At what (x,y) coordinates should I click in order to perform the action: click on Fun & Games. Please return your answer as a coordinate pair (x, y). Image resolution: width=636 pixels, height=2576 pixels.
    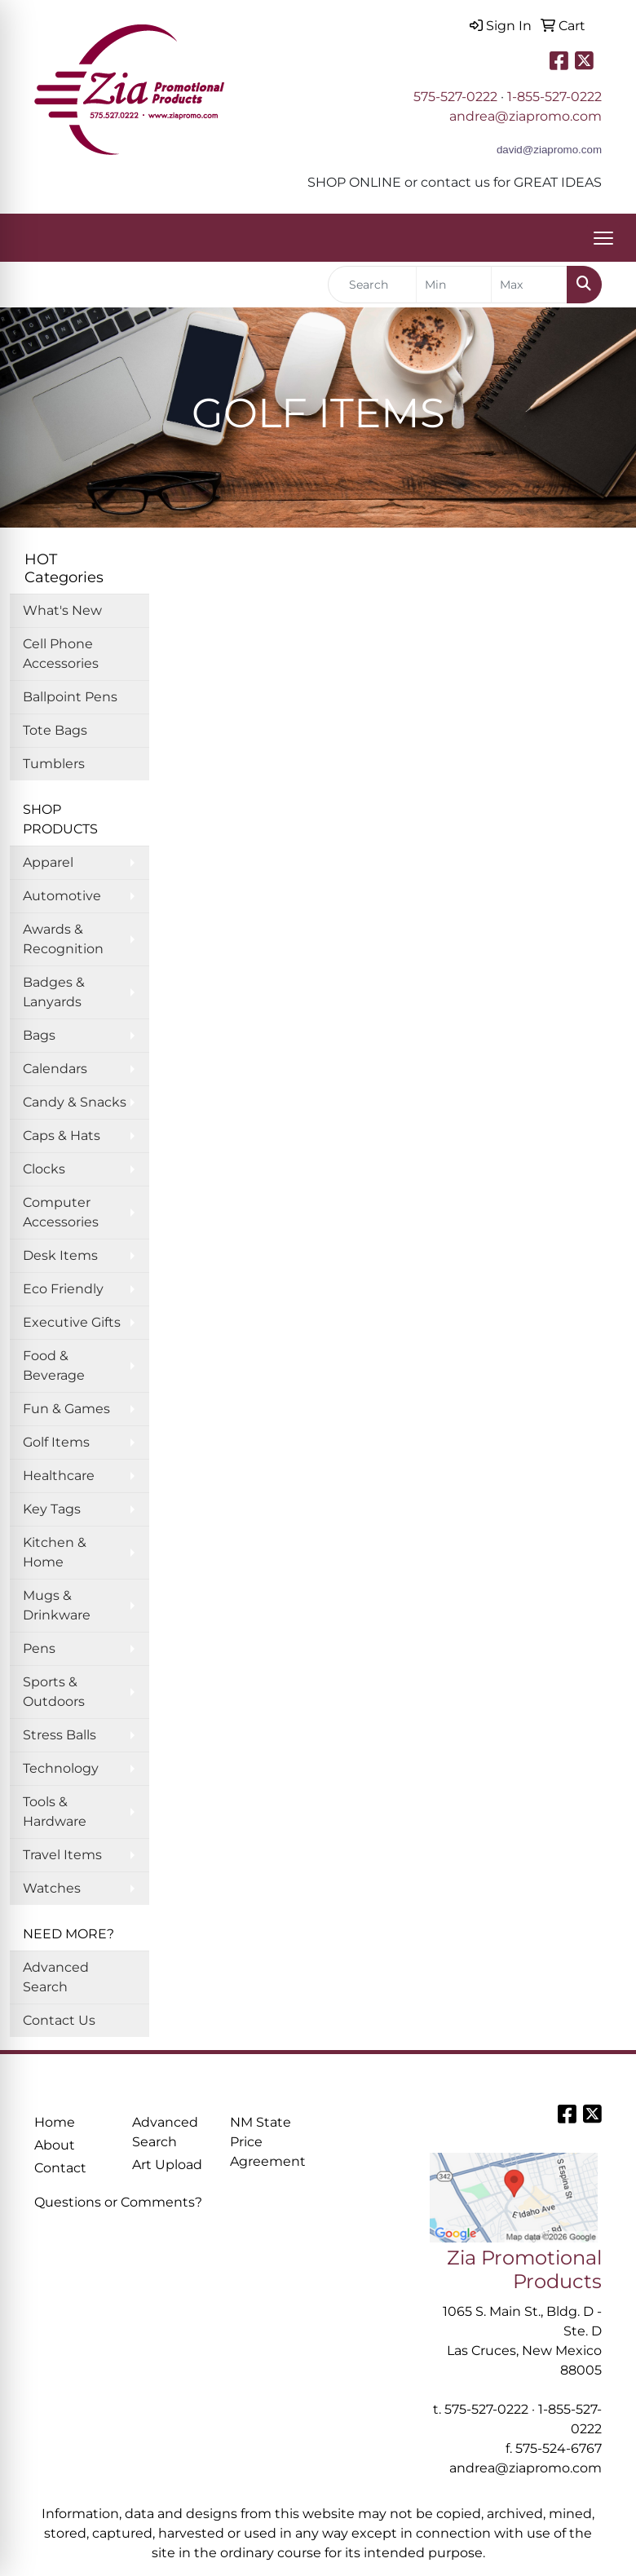
    Looking at the image, I should click on (66, 1408).